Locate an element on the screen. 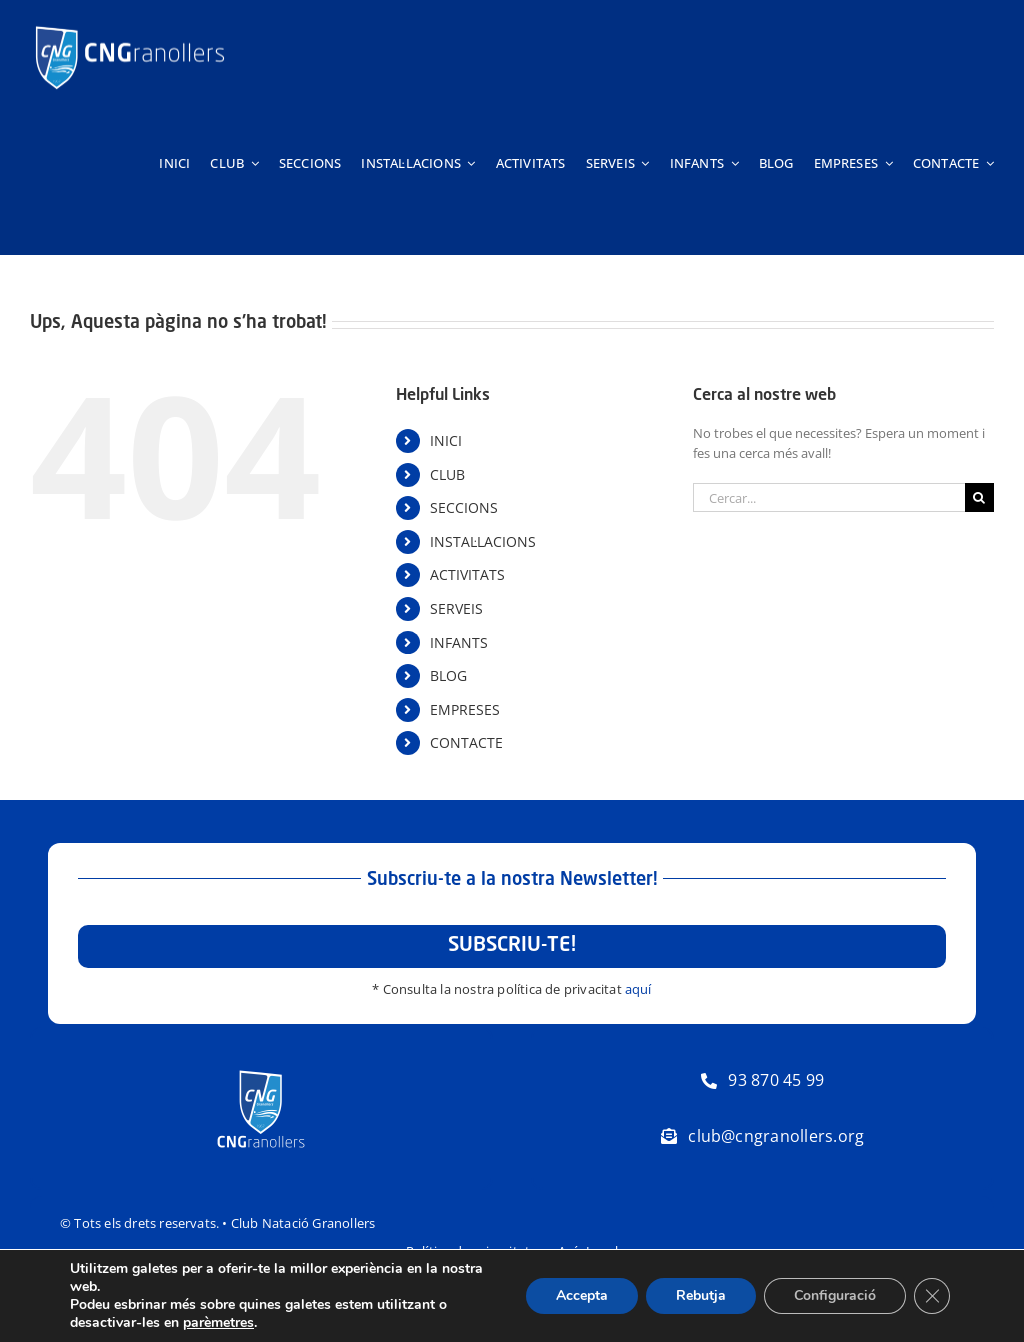 This screenshot has width=1024, height=1342. INFANTS is located at coordinates (459, 642).